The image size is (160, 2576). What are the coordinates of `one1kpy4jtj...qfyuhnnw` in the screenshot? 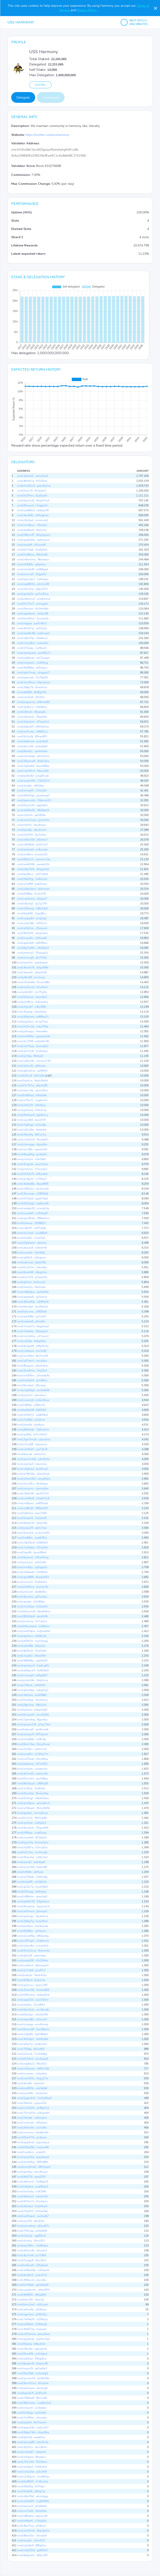 It's located at (31, 830).